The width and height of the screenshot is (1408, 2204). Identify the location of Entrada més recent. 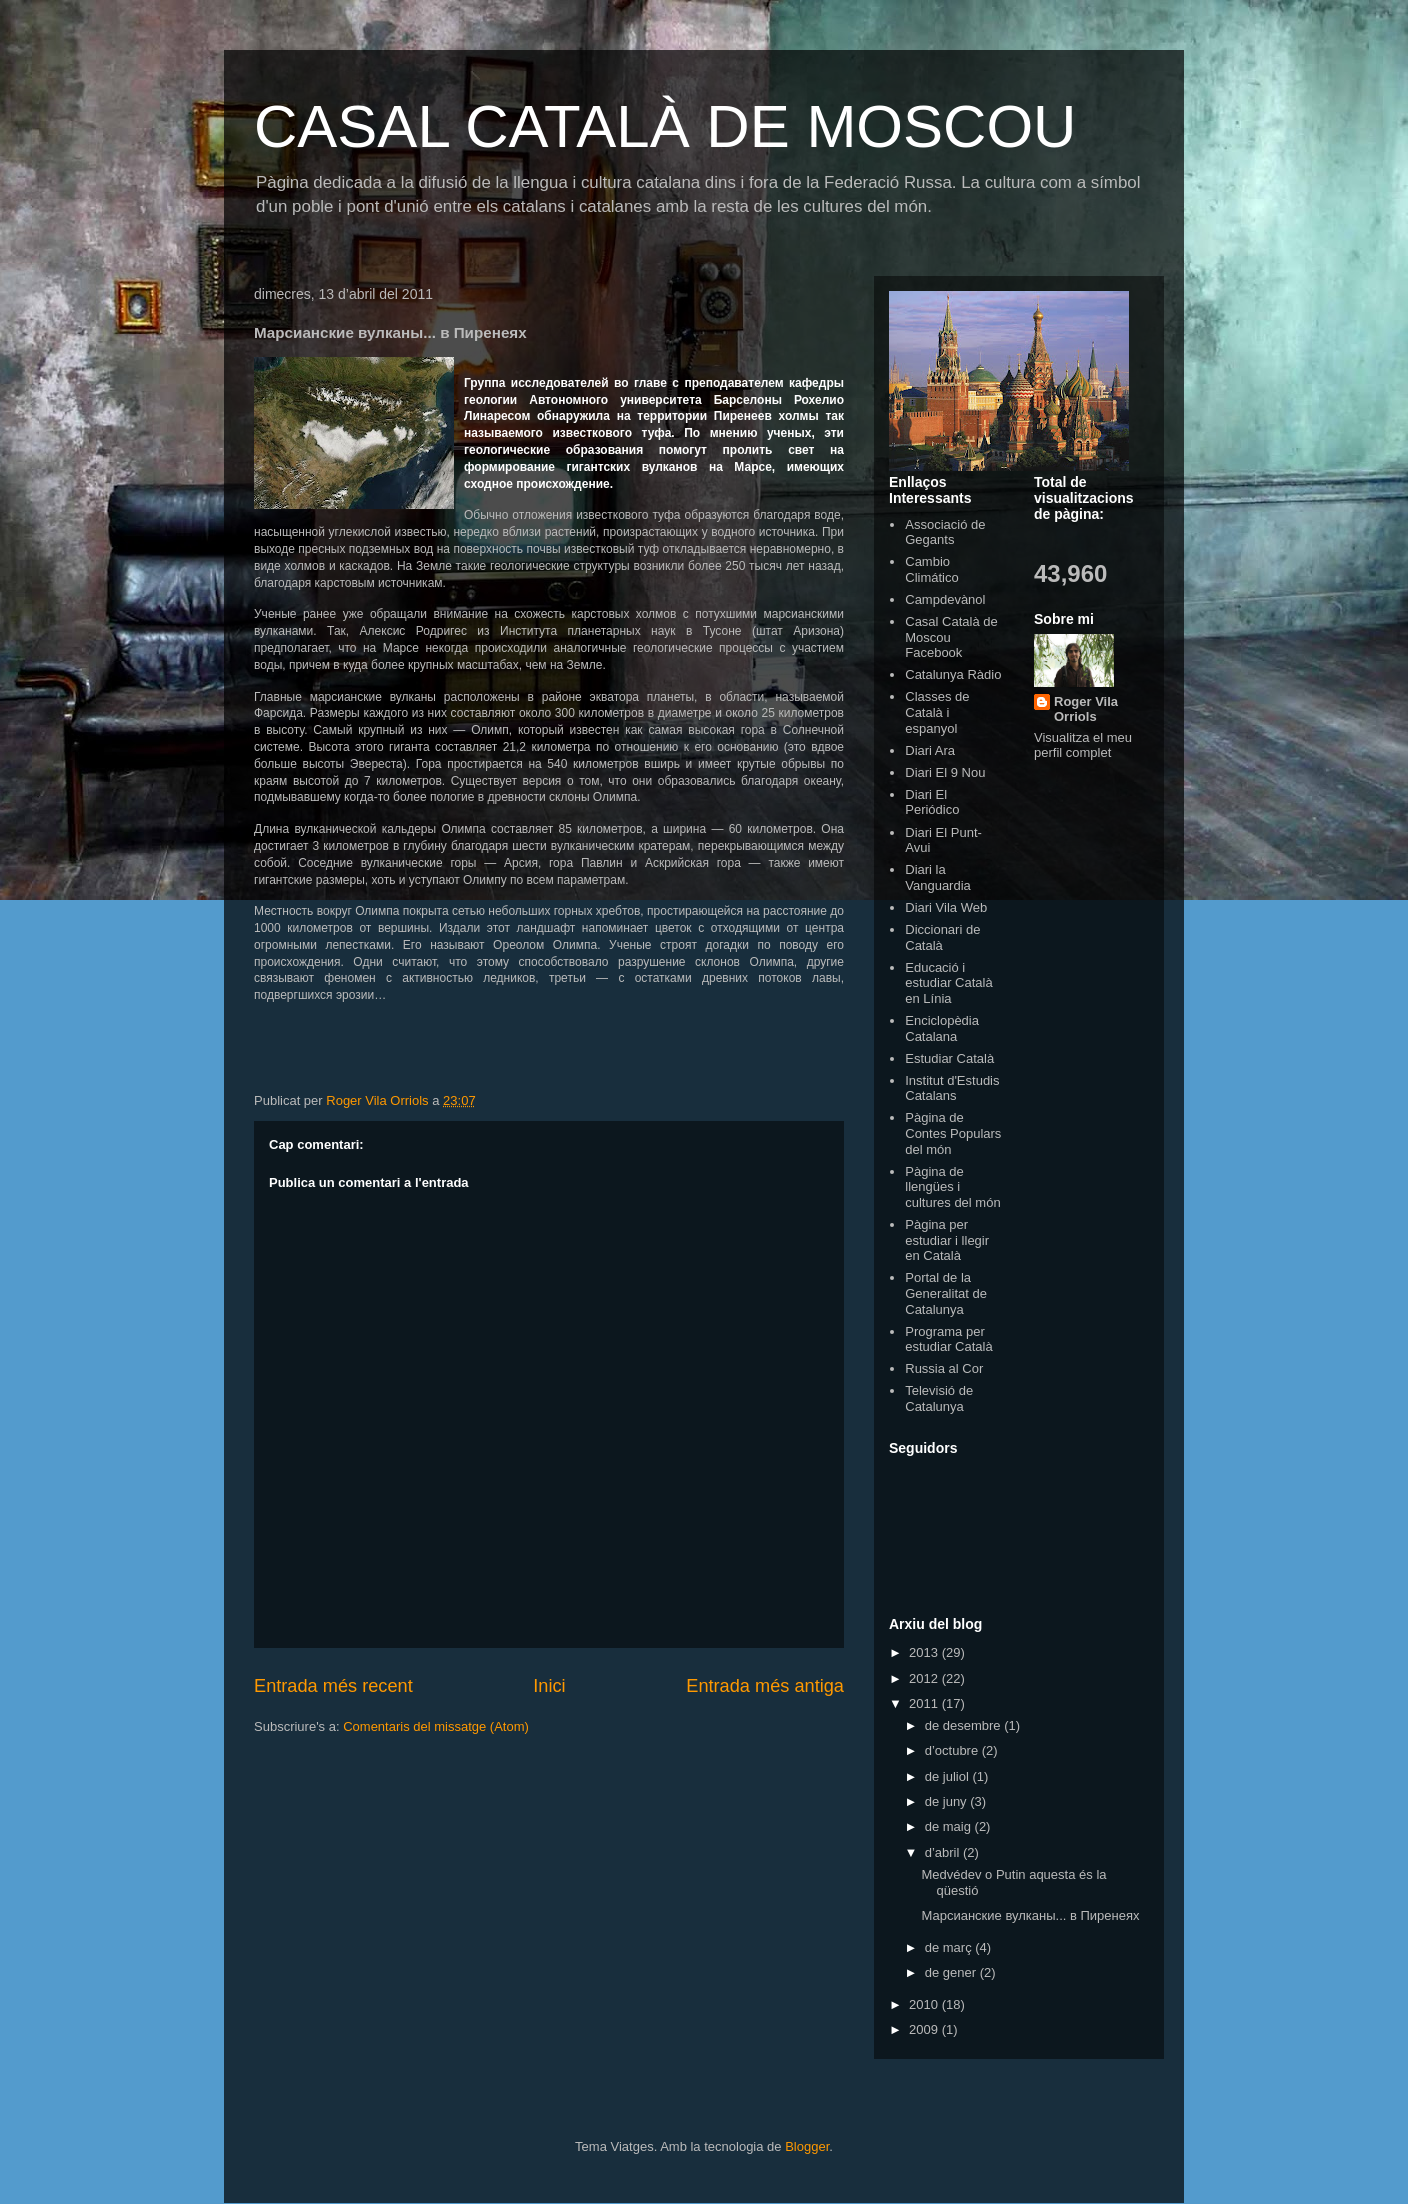
(333, 1686).